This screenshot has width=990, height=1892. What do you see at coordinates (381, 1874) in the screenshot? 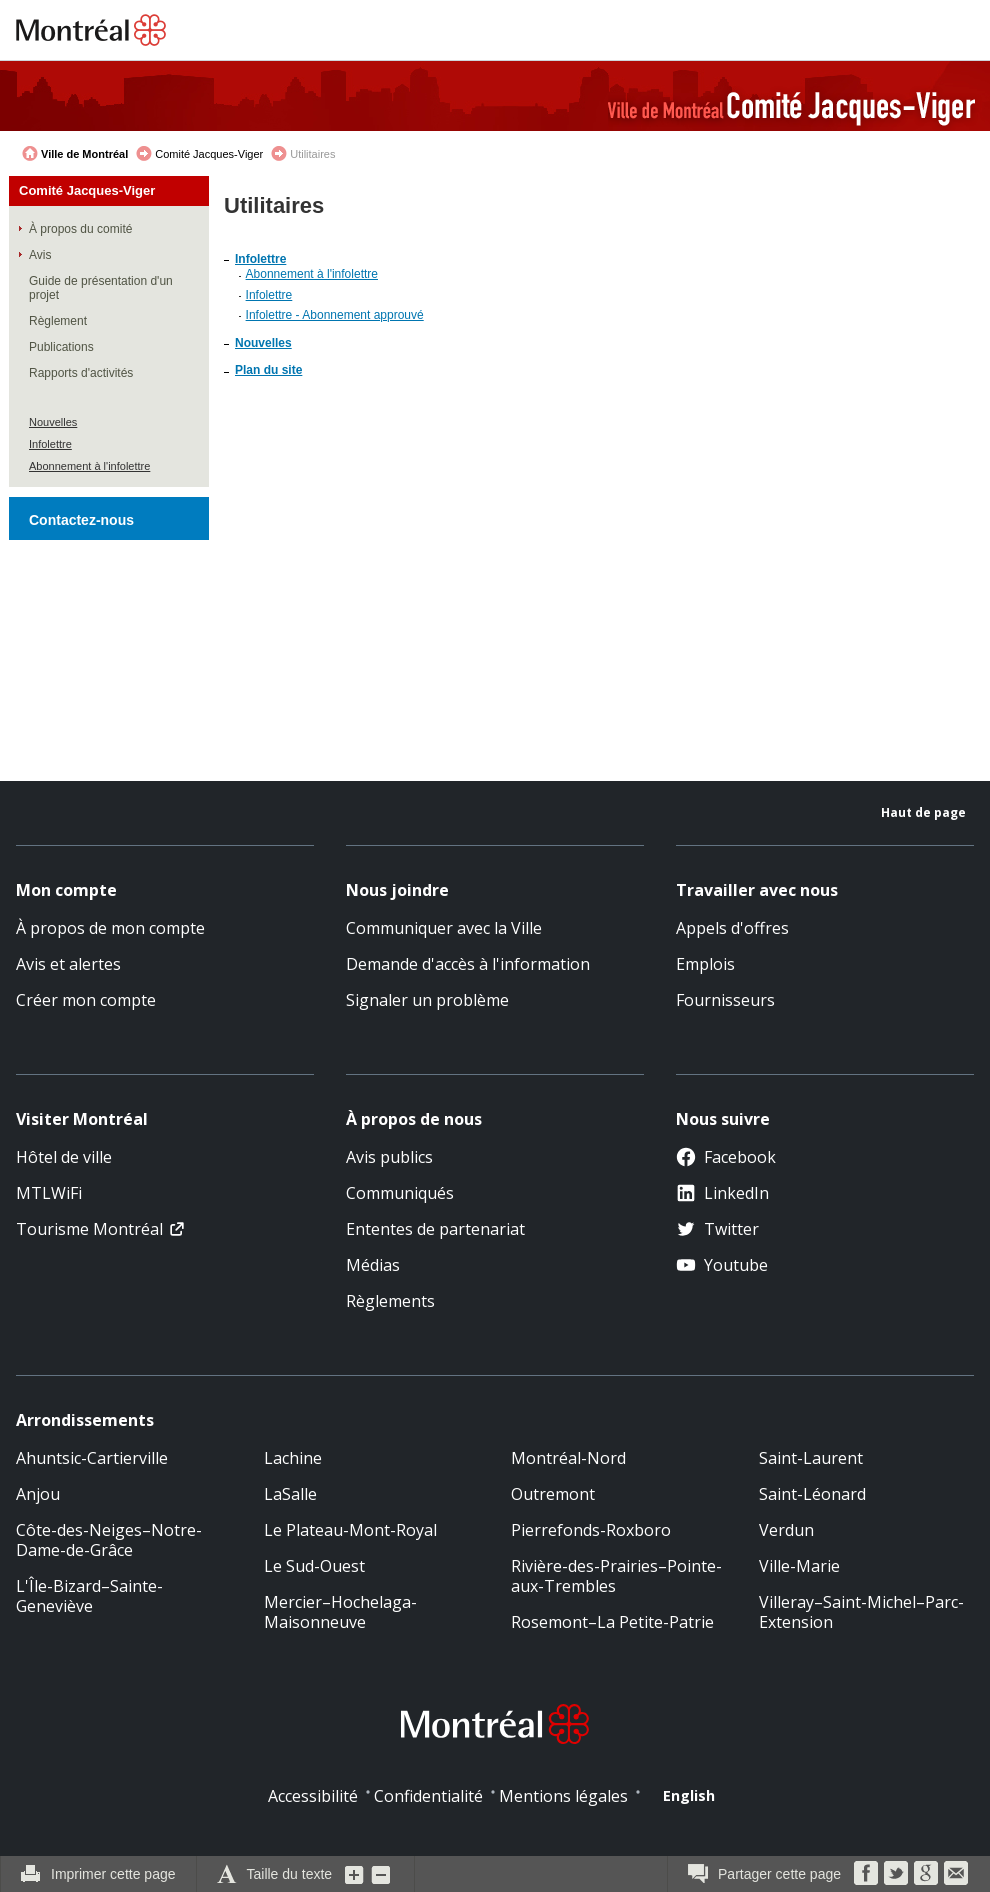
I see `Diminuer la grosseur du texte` at bounding box center [381, 1874].